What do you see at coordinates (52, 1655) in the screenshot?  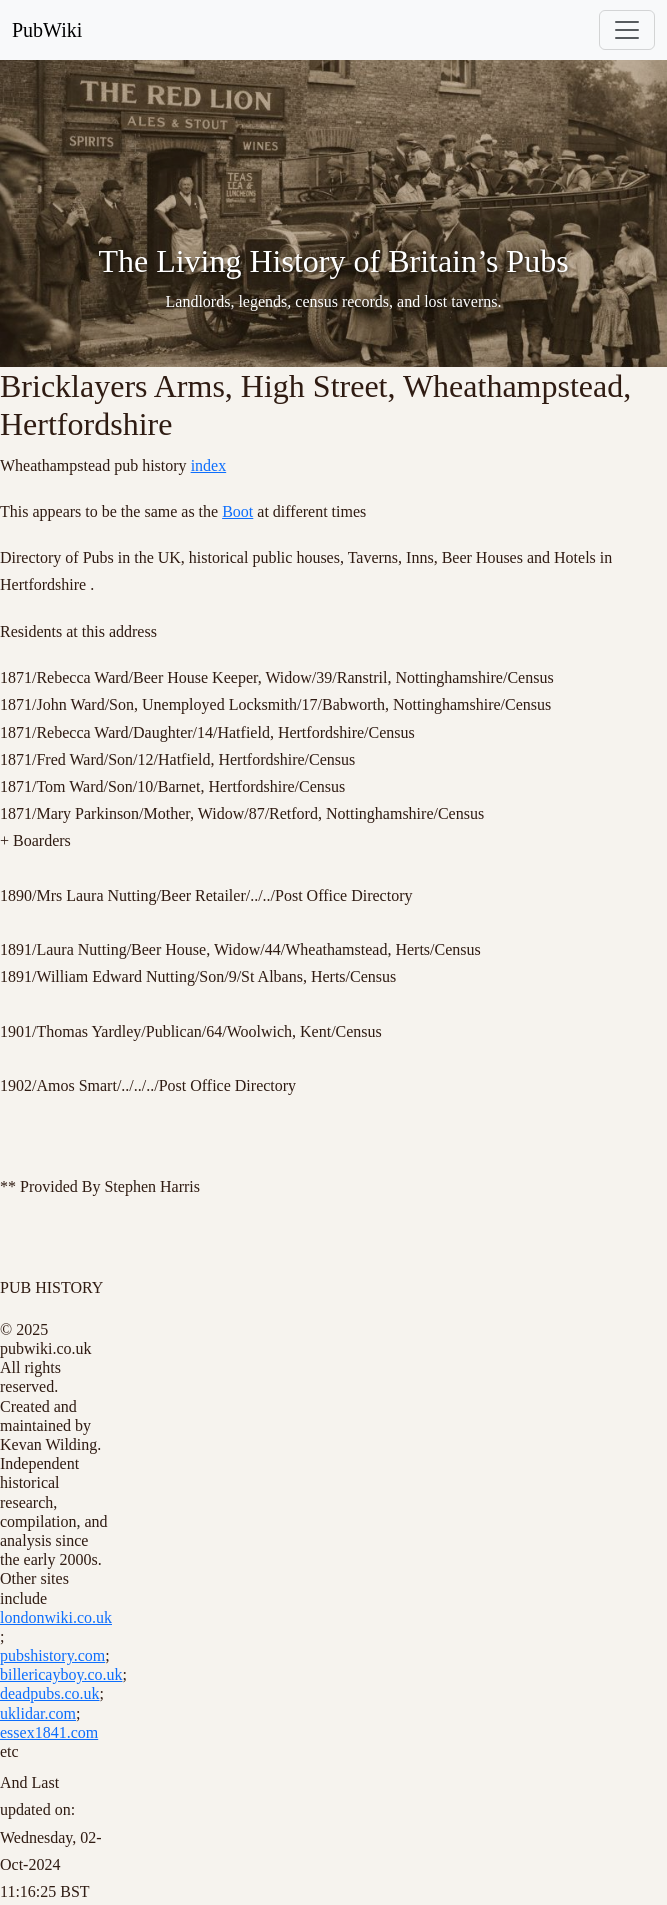 I see `pubshistory.com` at bounding box center [52, 1655].